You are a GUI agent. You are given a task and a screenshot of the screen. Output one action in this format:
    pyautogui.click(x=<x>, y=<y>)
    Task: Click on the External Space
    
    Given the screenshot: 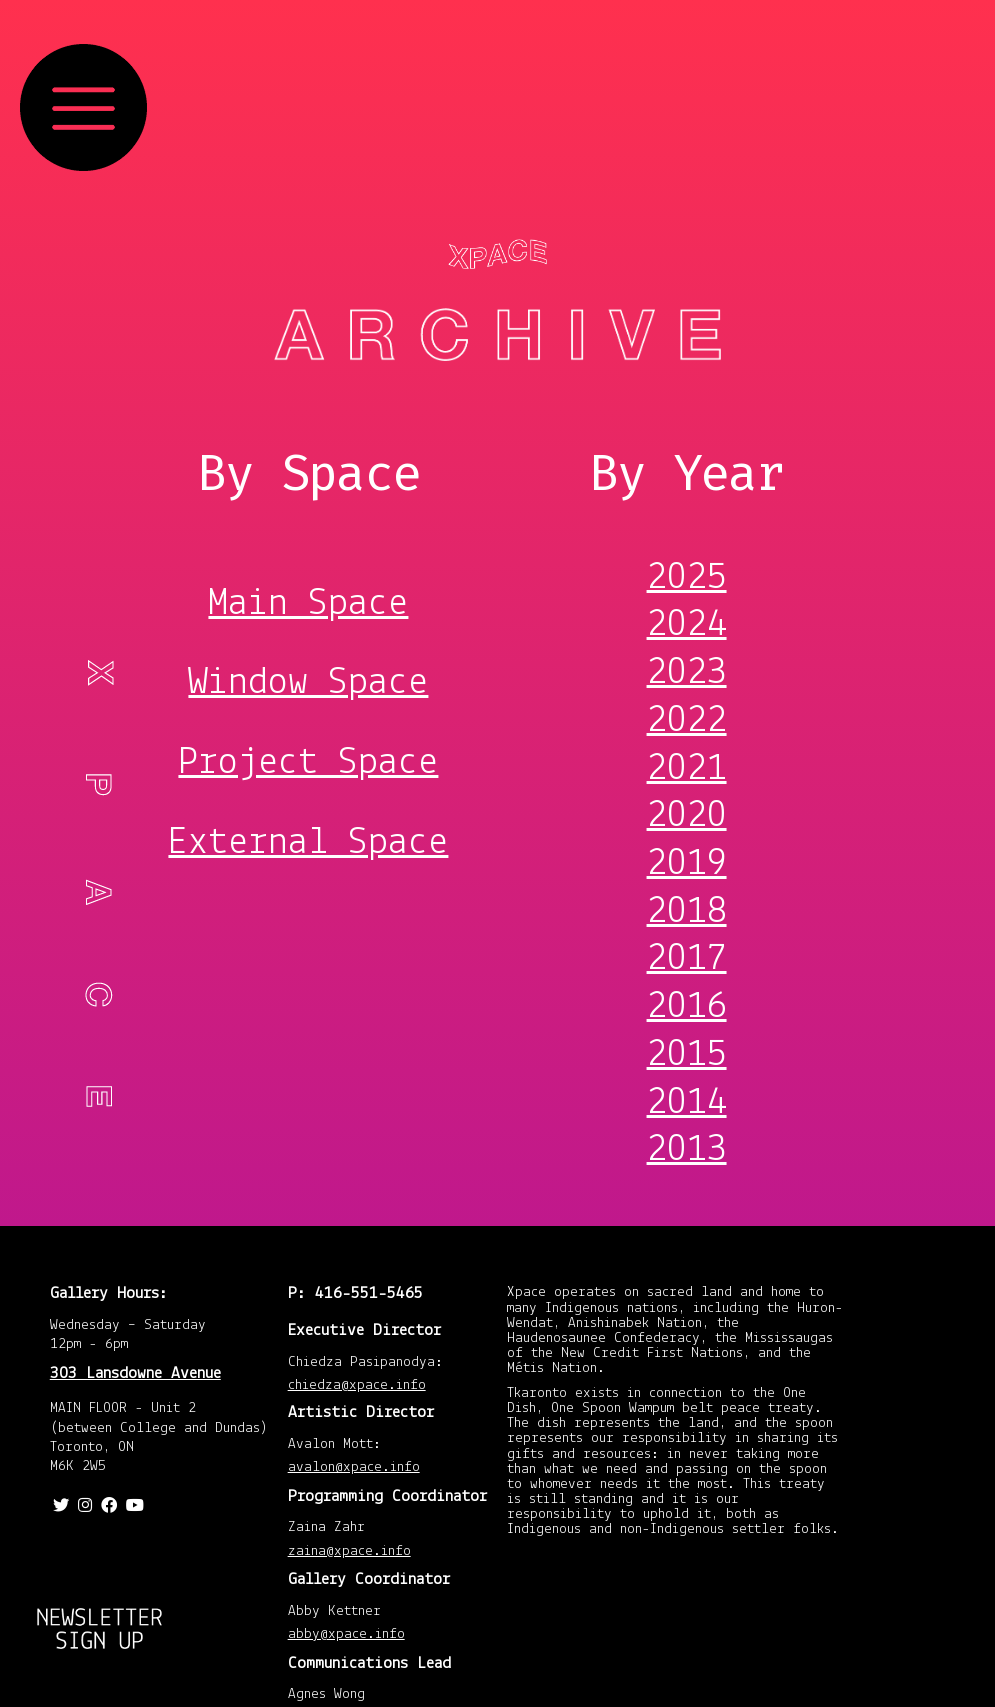 What is the action you would take?
    pyautogui.click(x=308, y=843)
    